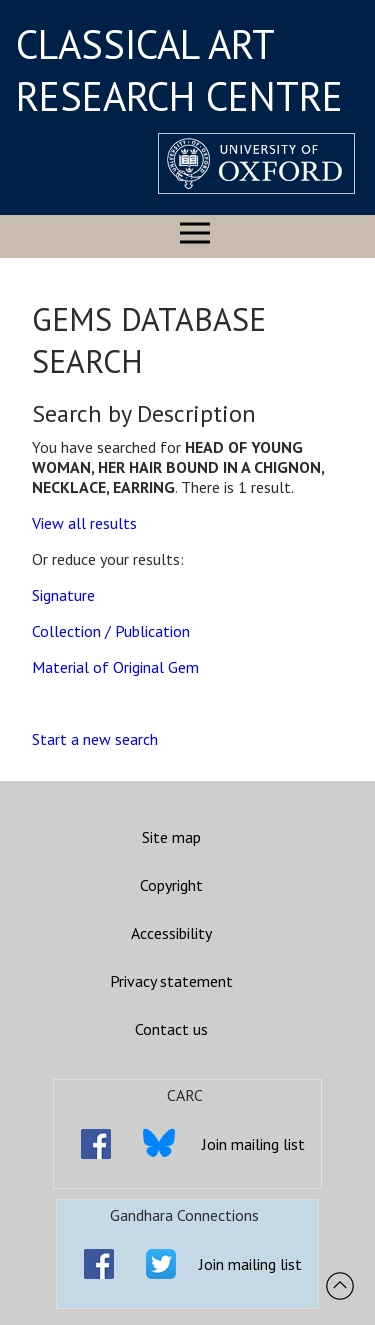  I want to click on Accessibility, so click(171, 933).